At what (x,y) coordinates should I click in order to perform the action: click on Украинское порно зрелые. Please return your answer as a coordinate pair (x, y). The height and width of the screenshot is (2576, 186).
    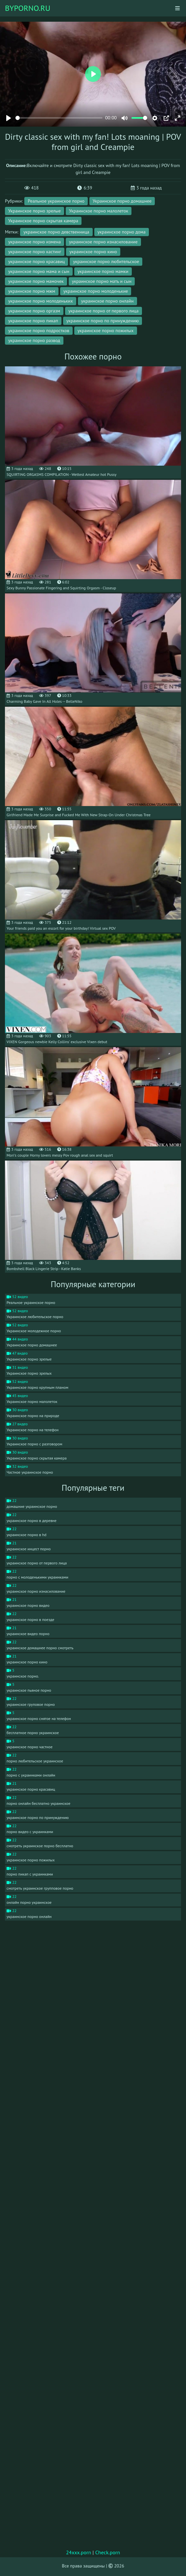
    Looking at the image, I should click on (34, 211).